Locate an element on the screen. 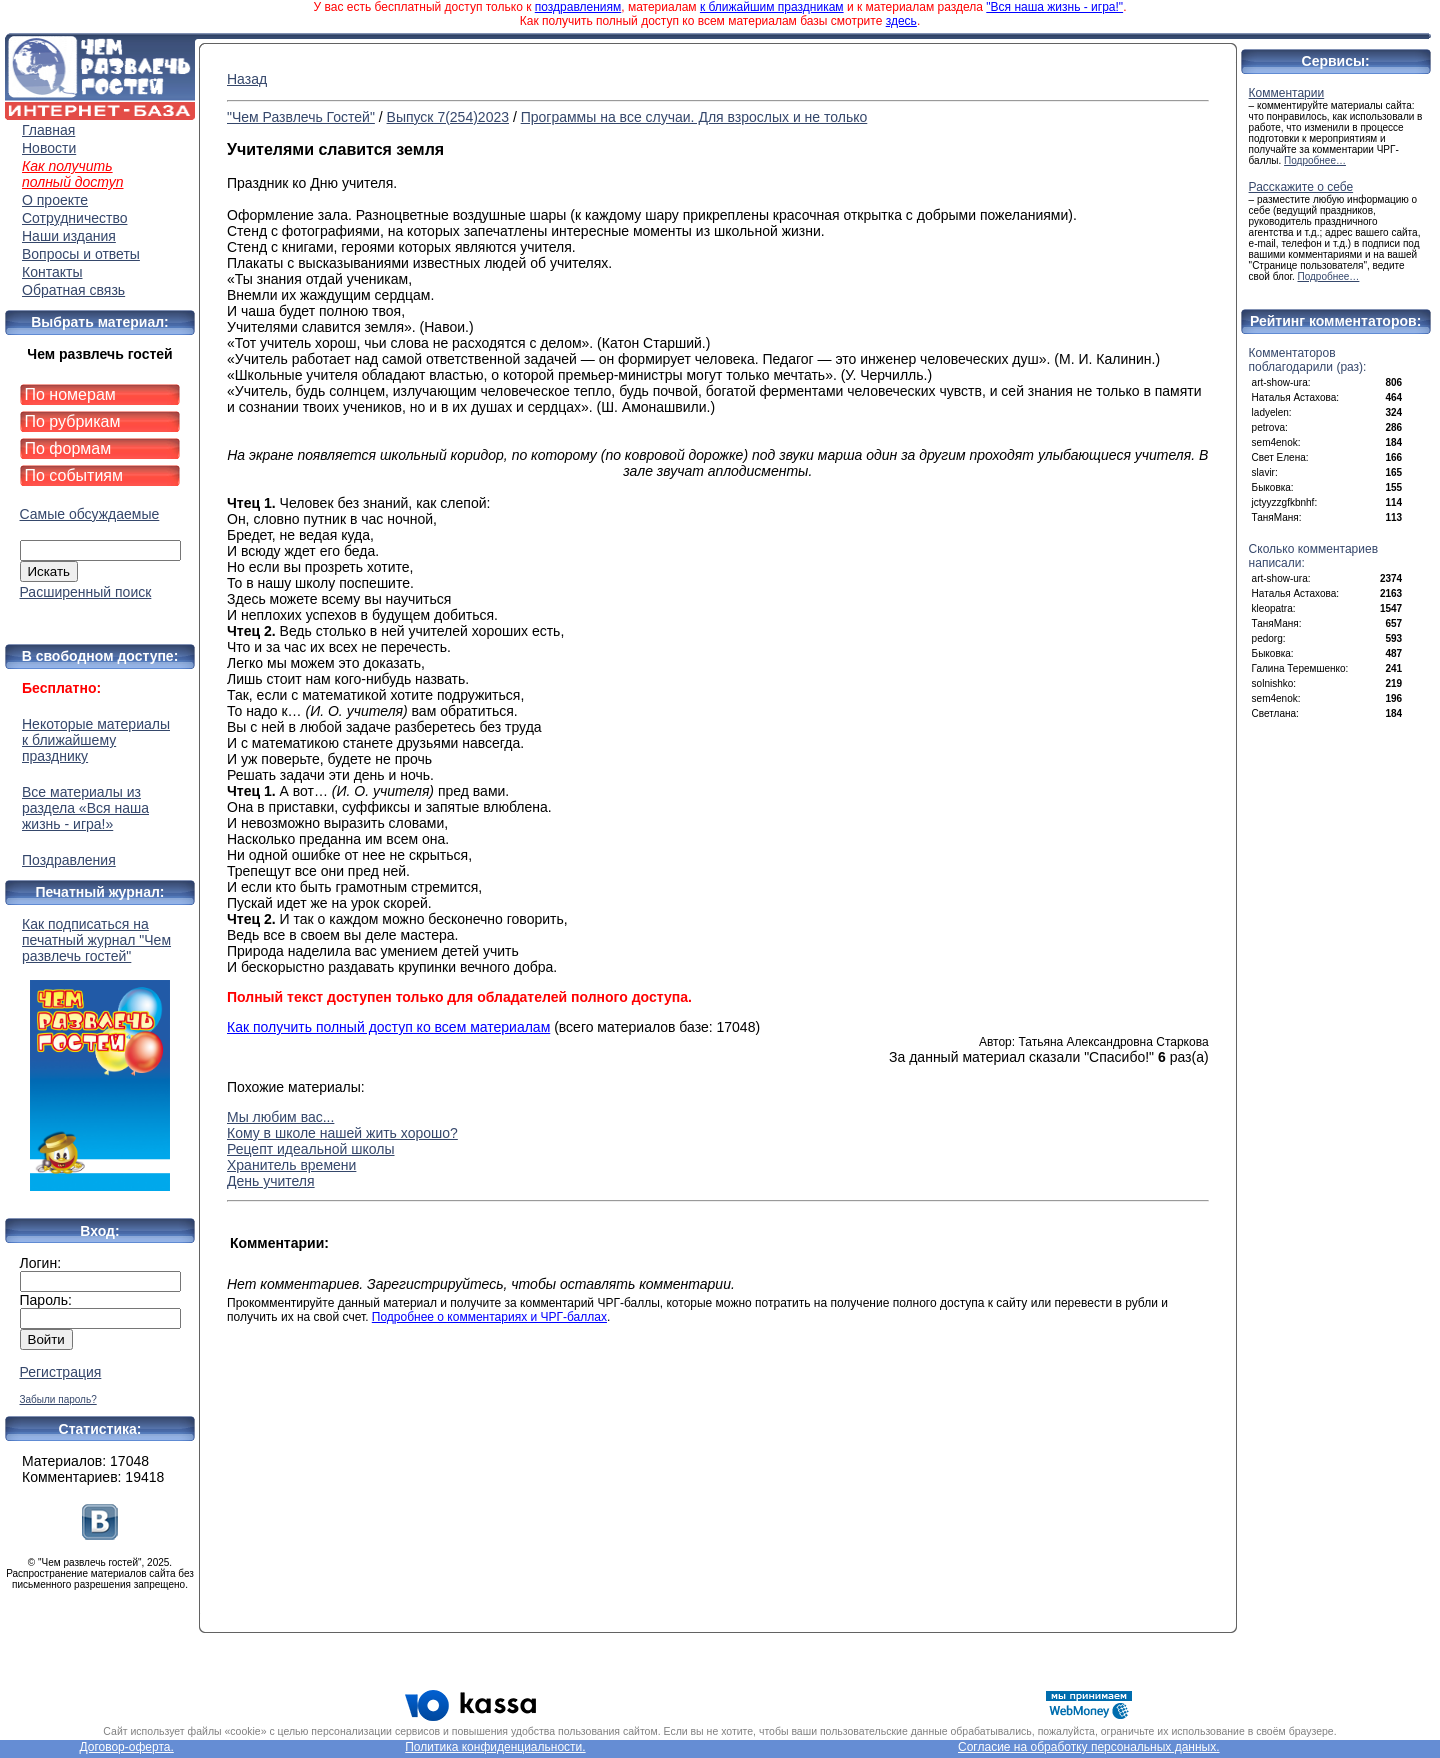  Обратная связь is located at coordinates (73, 290).